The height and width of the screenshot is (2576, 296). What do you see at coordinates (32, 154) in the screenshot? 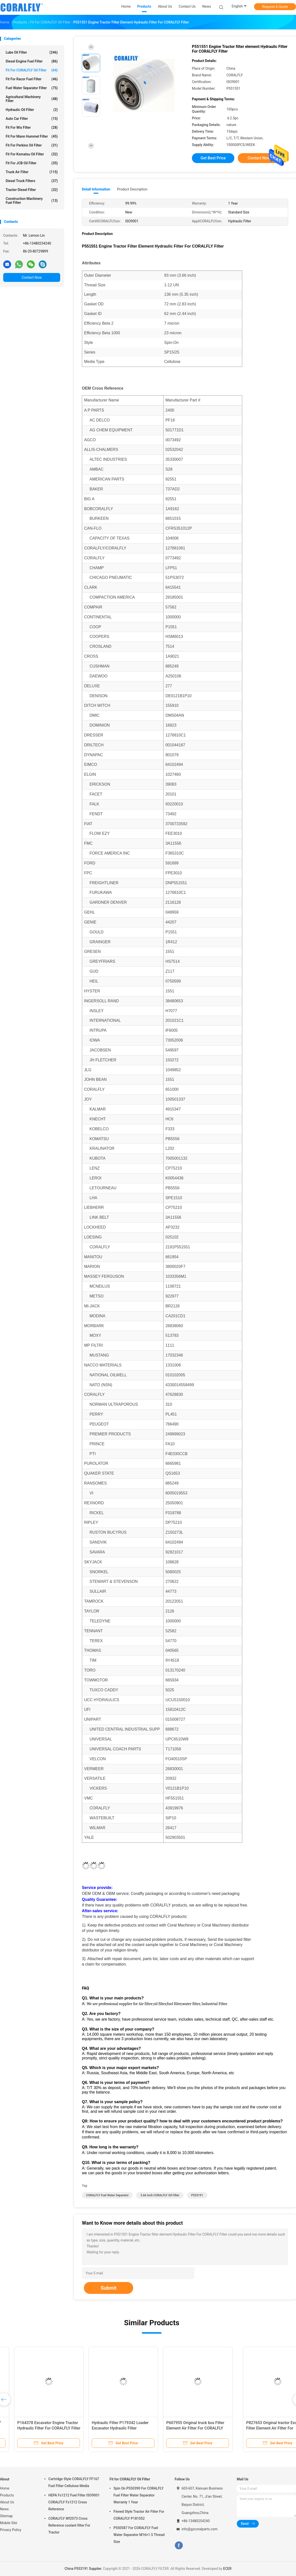
I see `Fit for Komatsu Oil Filter` at bounding box center [32, 154].